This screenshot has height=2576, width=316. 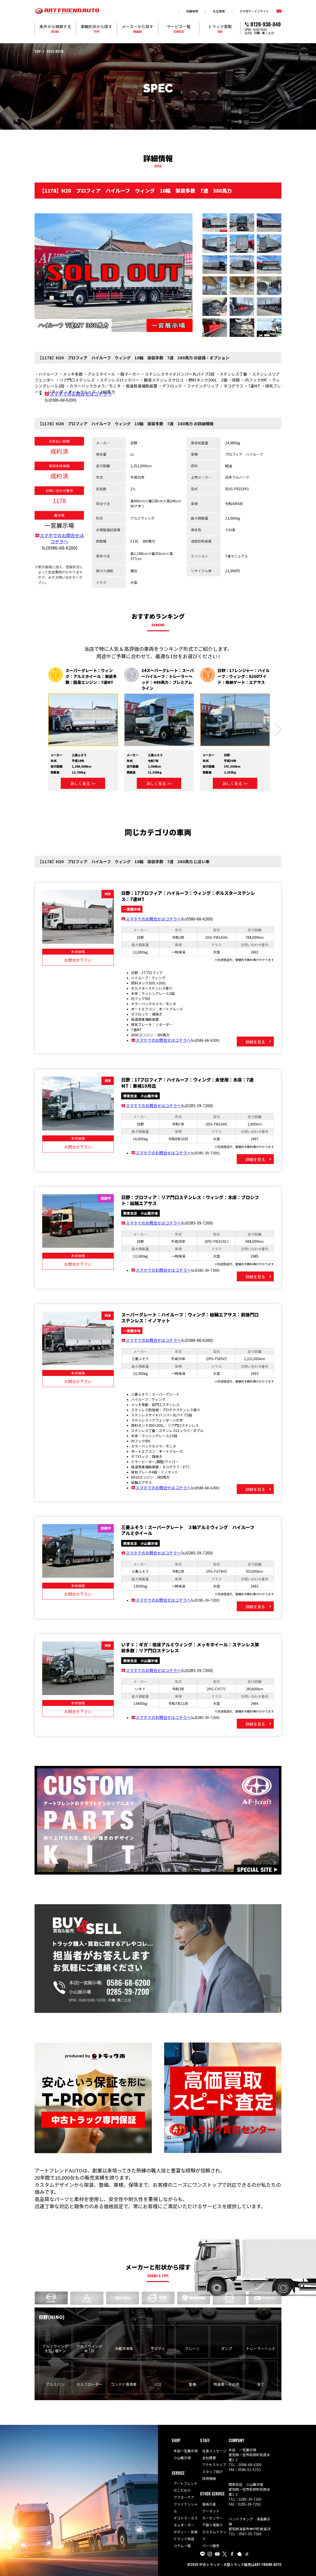 I want to click on 本店一宮展示場, so click(x=186, y=2450).